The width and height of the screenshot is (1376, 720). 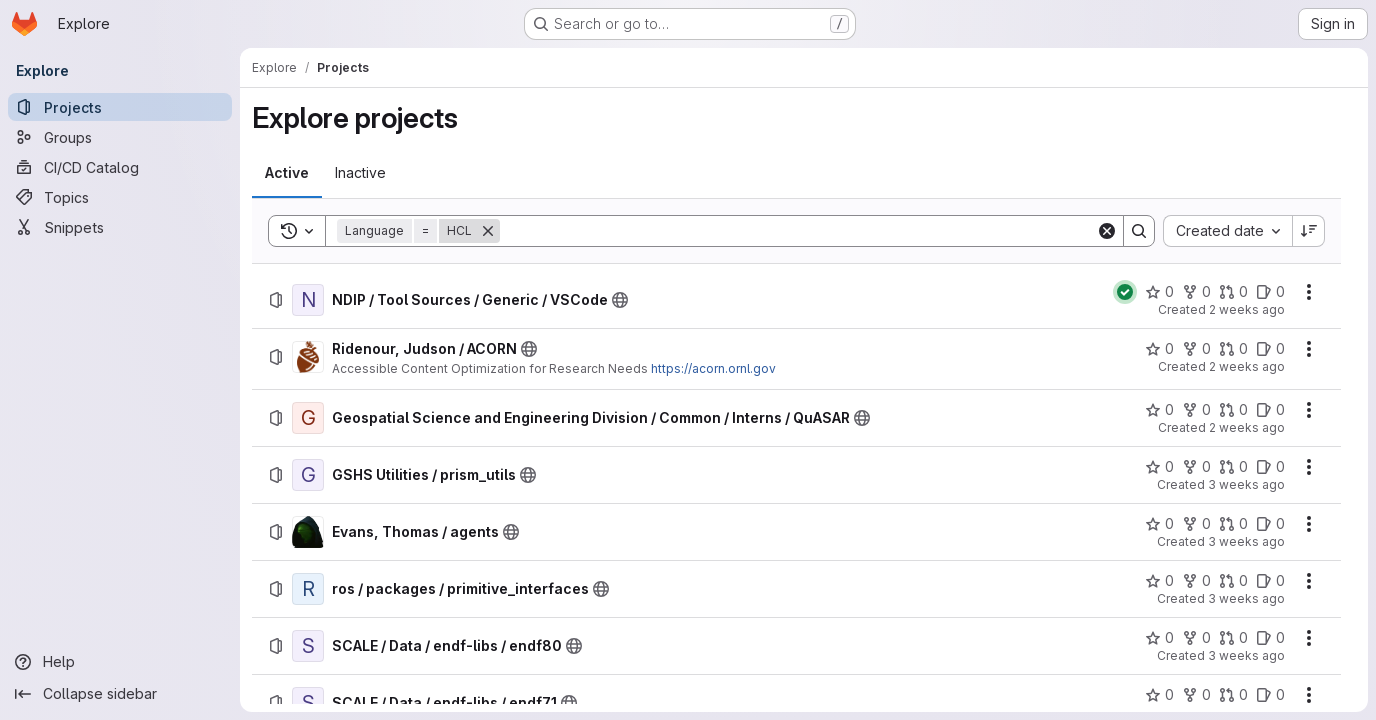 I want to click on 3 weeks ago [Wednesday, July 8, 2026 at 1:47:44 PM UTC], so click(x=1246, y=484).